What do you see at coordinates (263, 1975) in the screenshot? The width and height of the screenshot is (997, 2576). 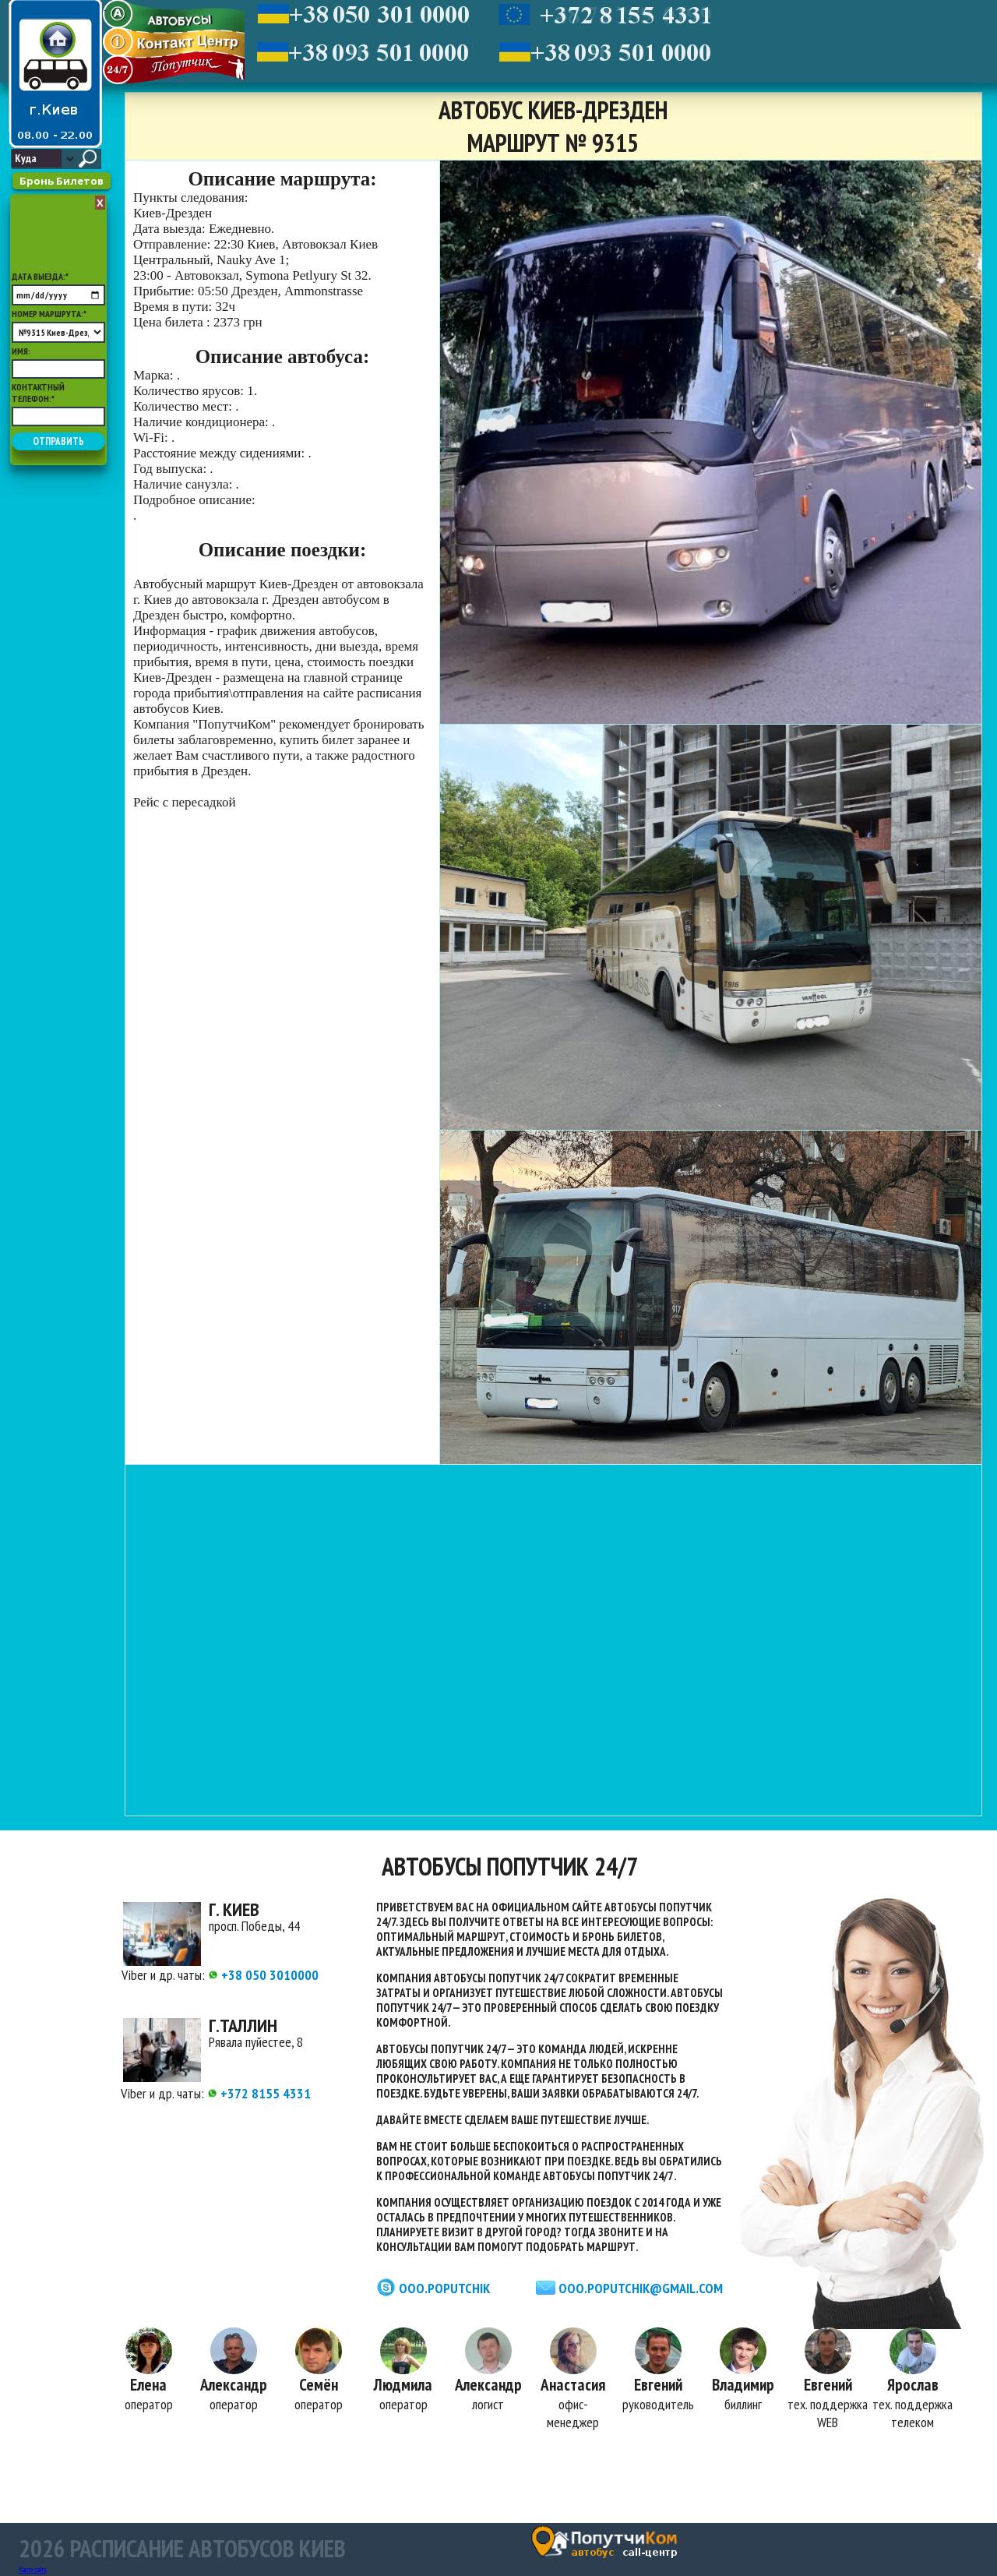 I see `+38 050 3010000` at bounding box center [263, 1975].